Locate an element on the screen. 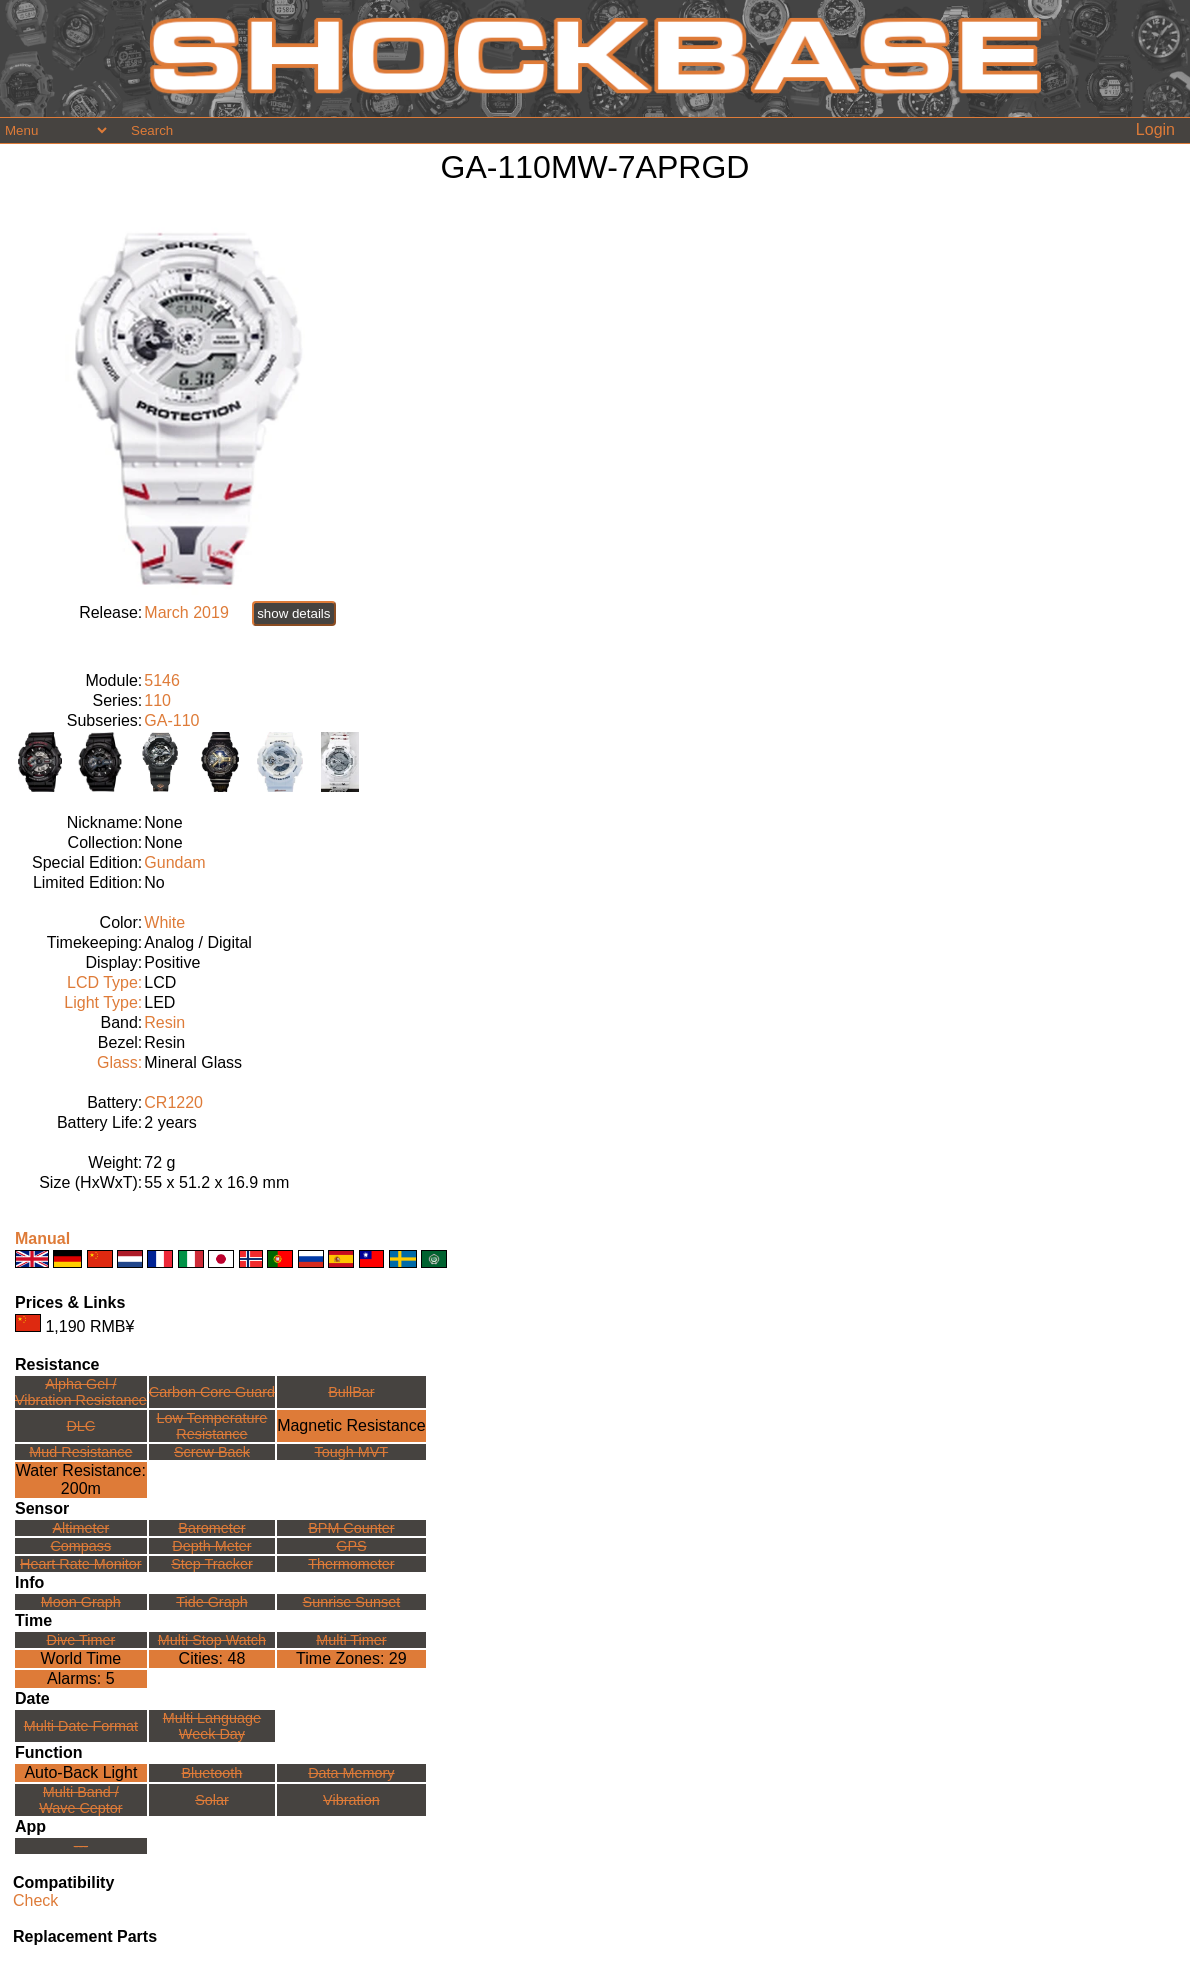 Image resolution: width=1190 pixels, height=1970 pixels. Manual is located at coordinates (42, 1238).